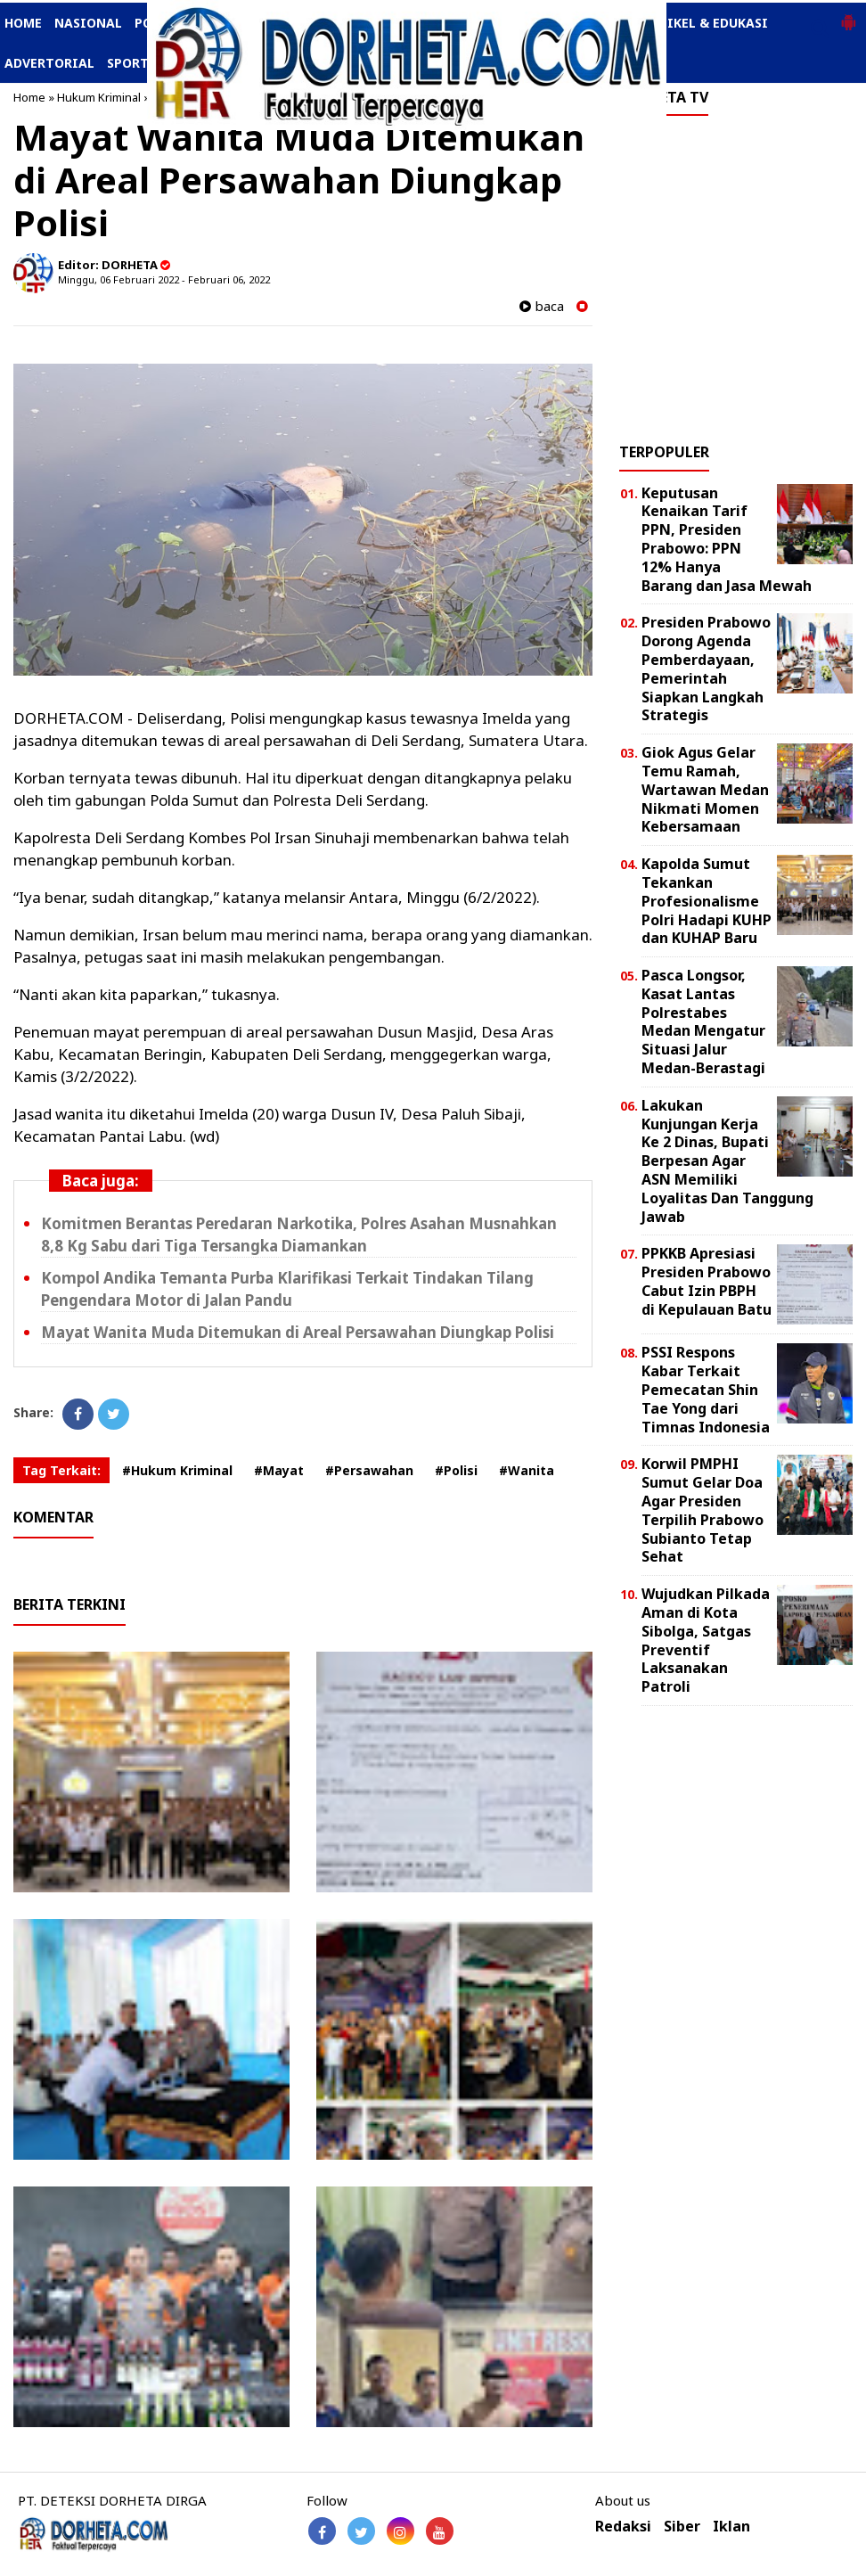 The height and width of the screenshot is (2576, 866). What do you see at coordinates (456, 1470) in the screenshot?
I see `#Polisi` at bounding box center [456, 1470].